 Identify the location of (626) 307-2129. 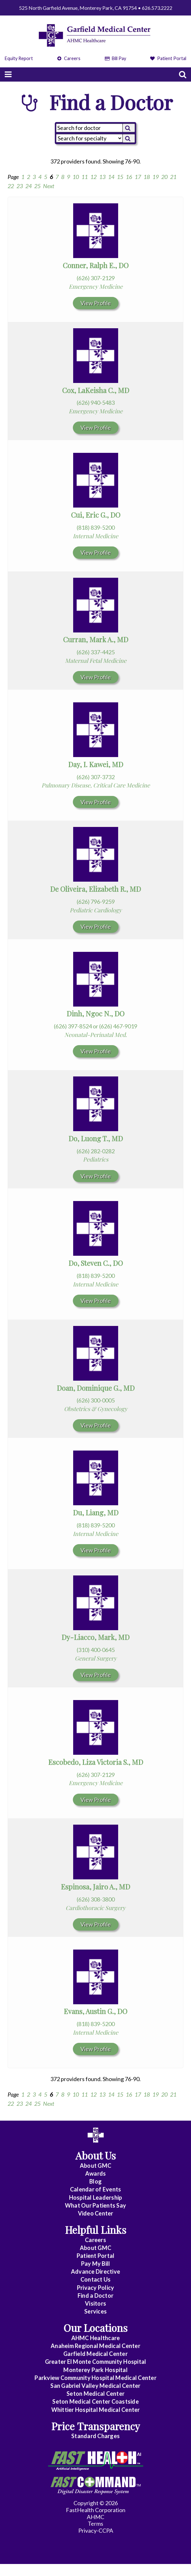
(96, 277).